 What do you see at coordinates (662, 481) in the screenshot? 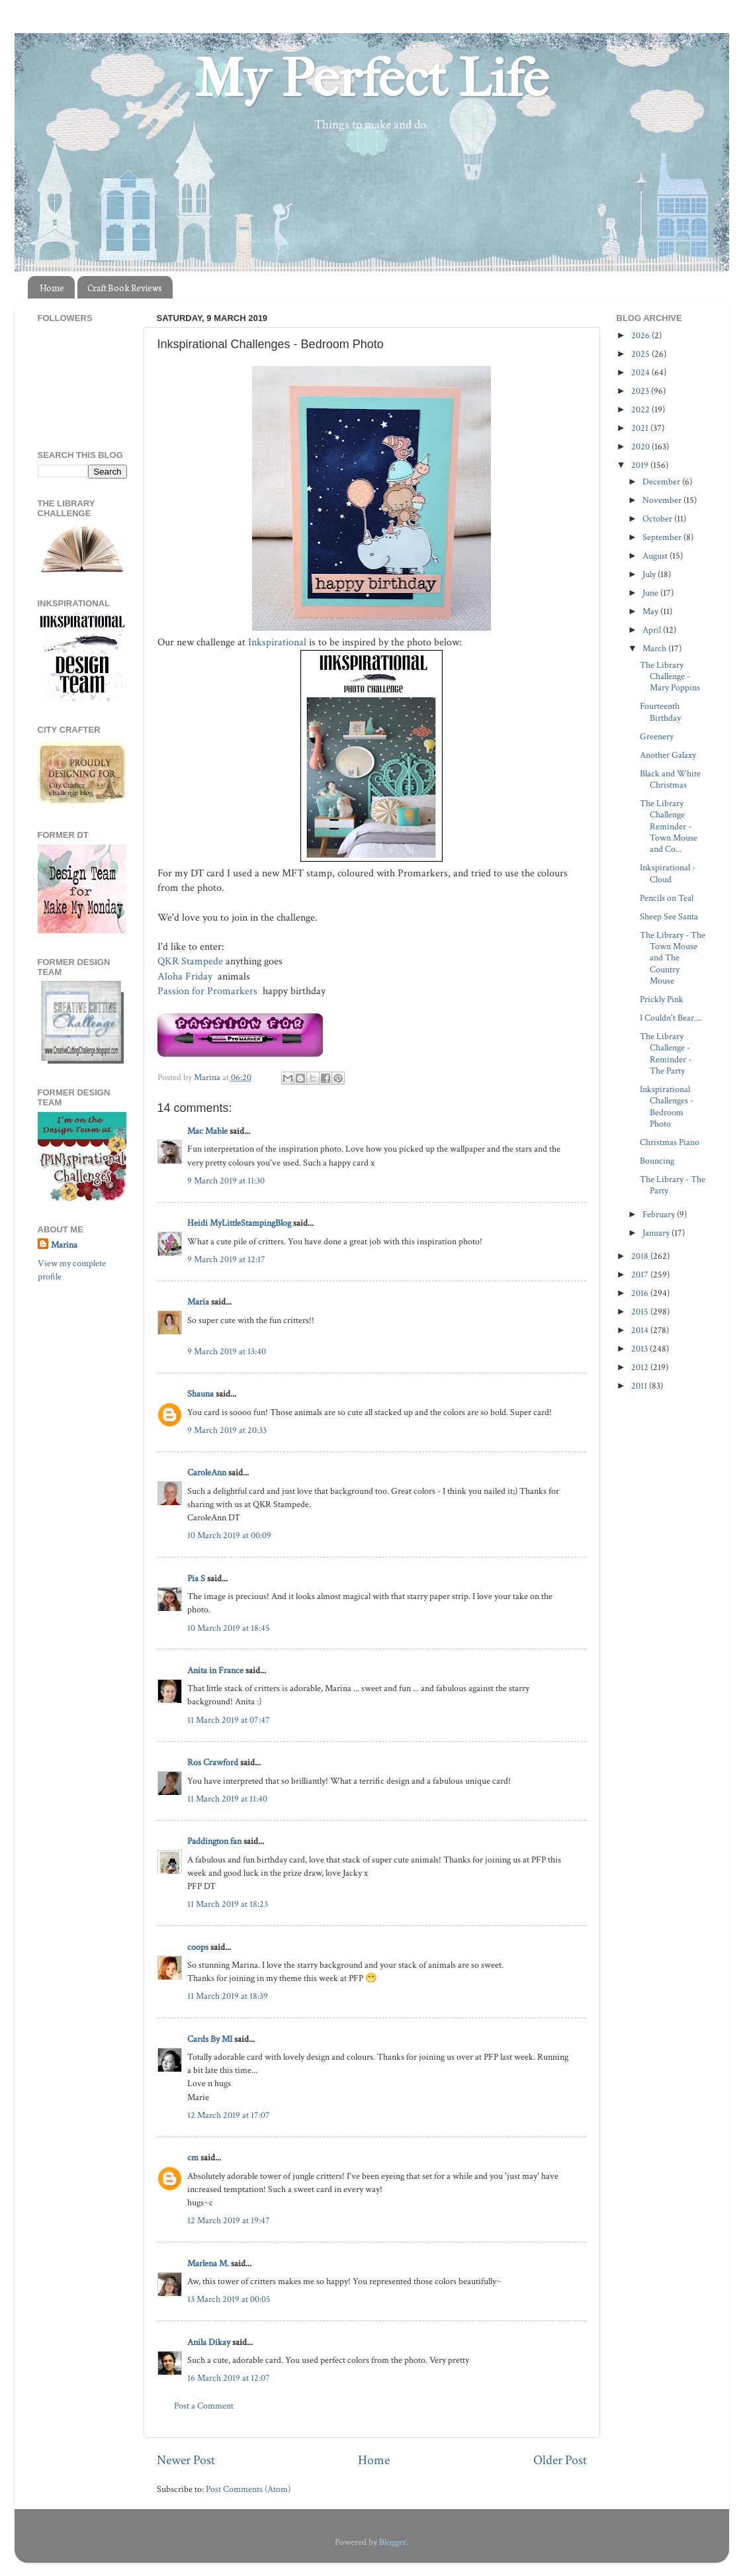
I see `December` at bounding box center [662, 481].